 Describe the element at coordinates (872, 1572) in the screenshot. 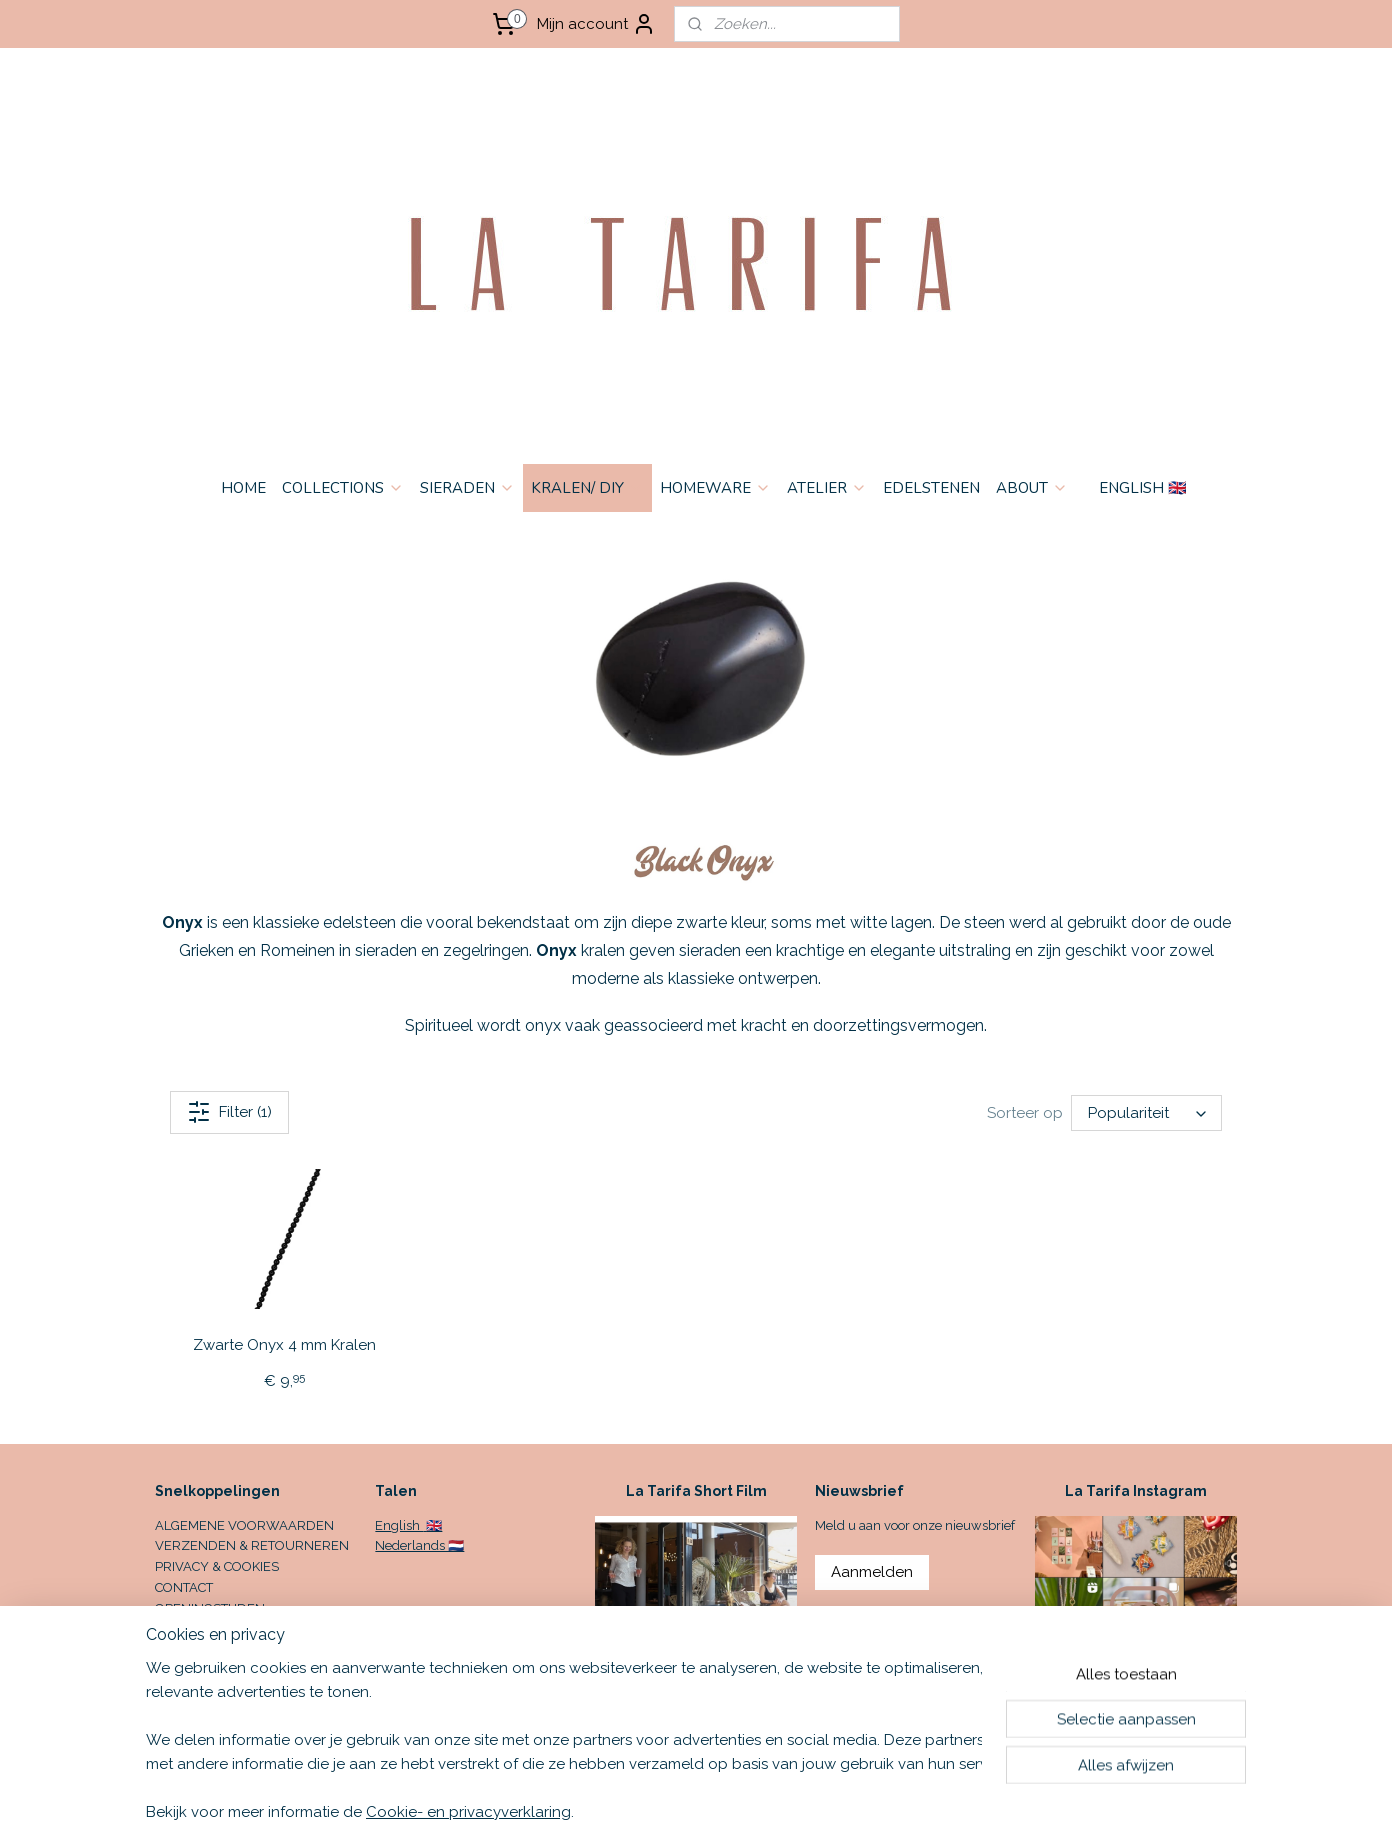

I see `Aanmelden` at that location.